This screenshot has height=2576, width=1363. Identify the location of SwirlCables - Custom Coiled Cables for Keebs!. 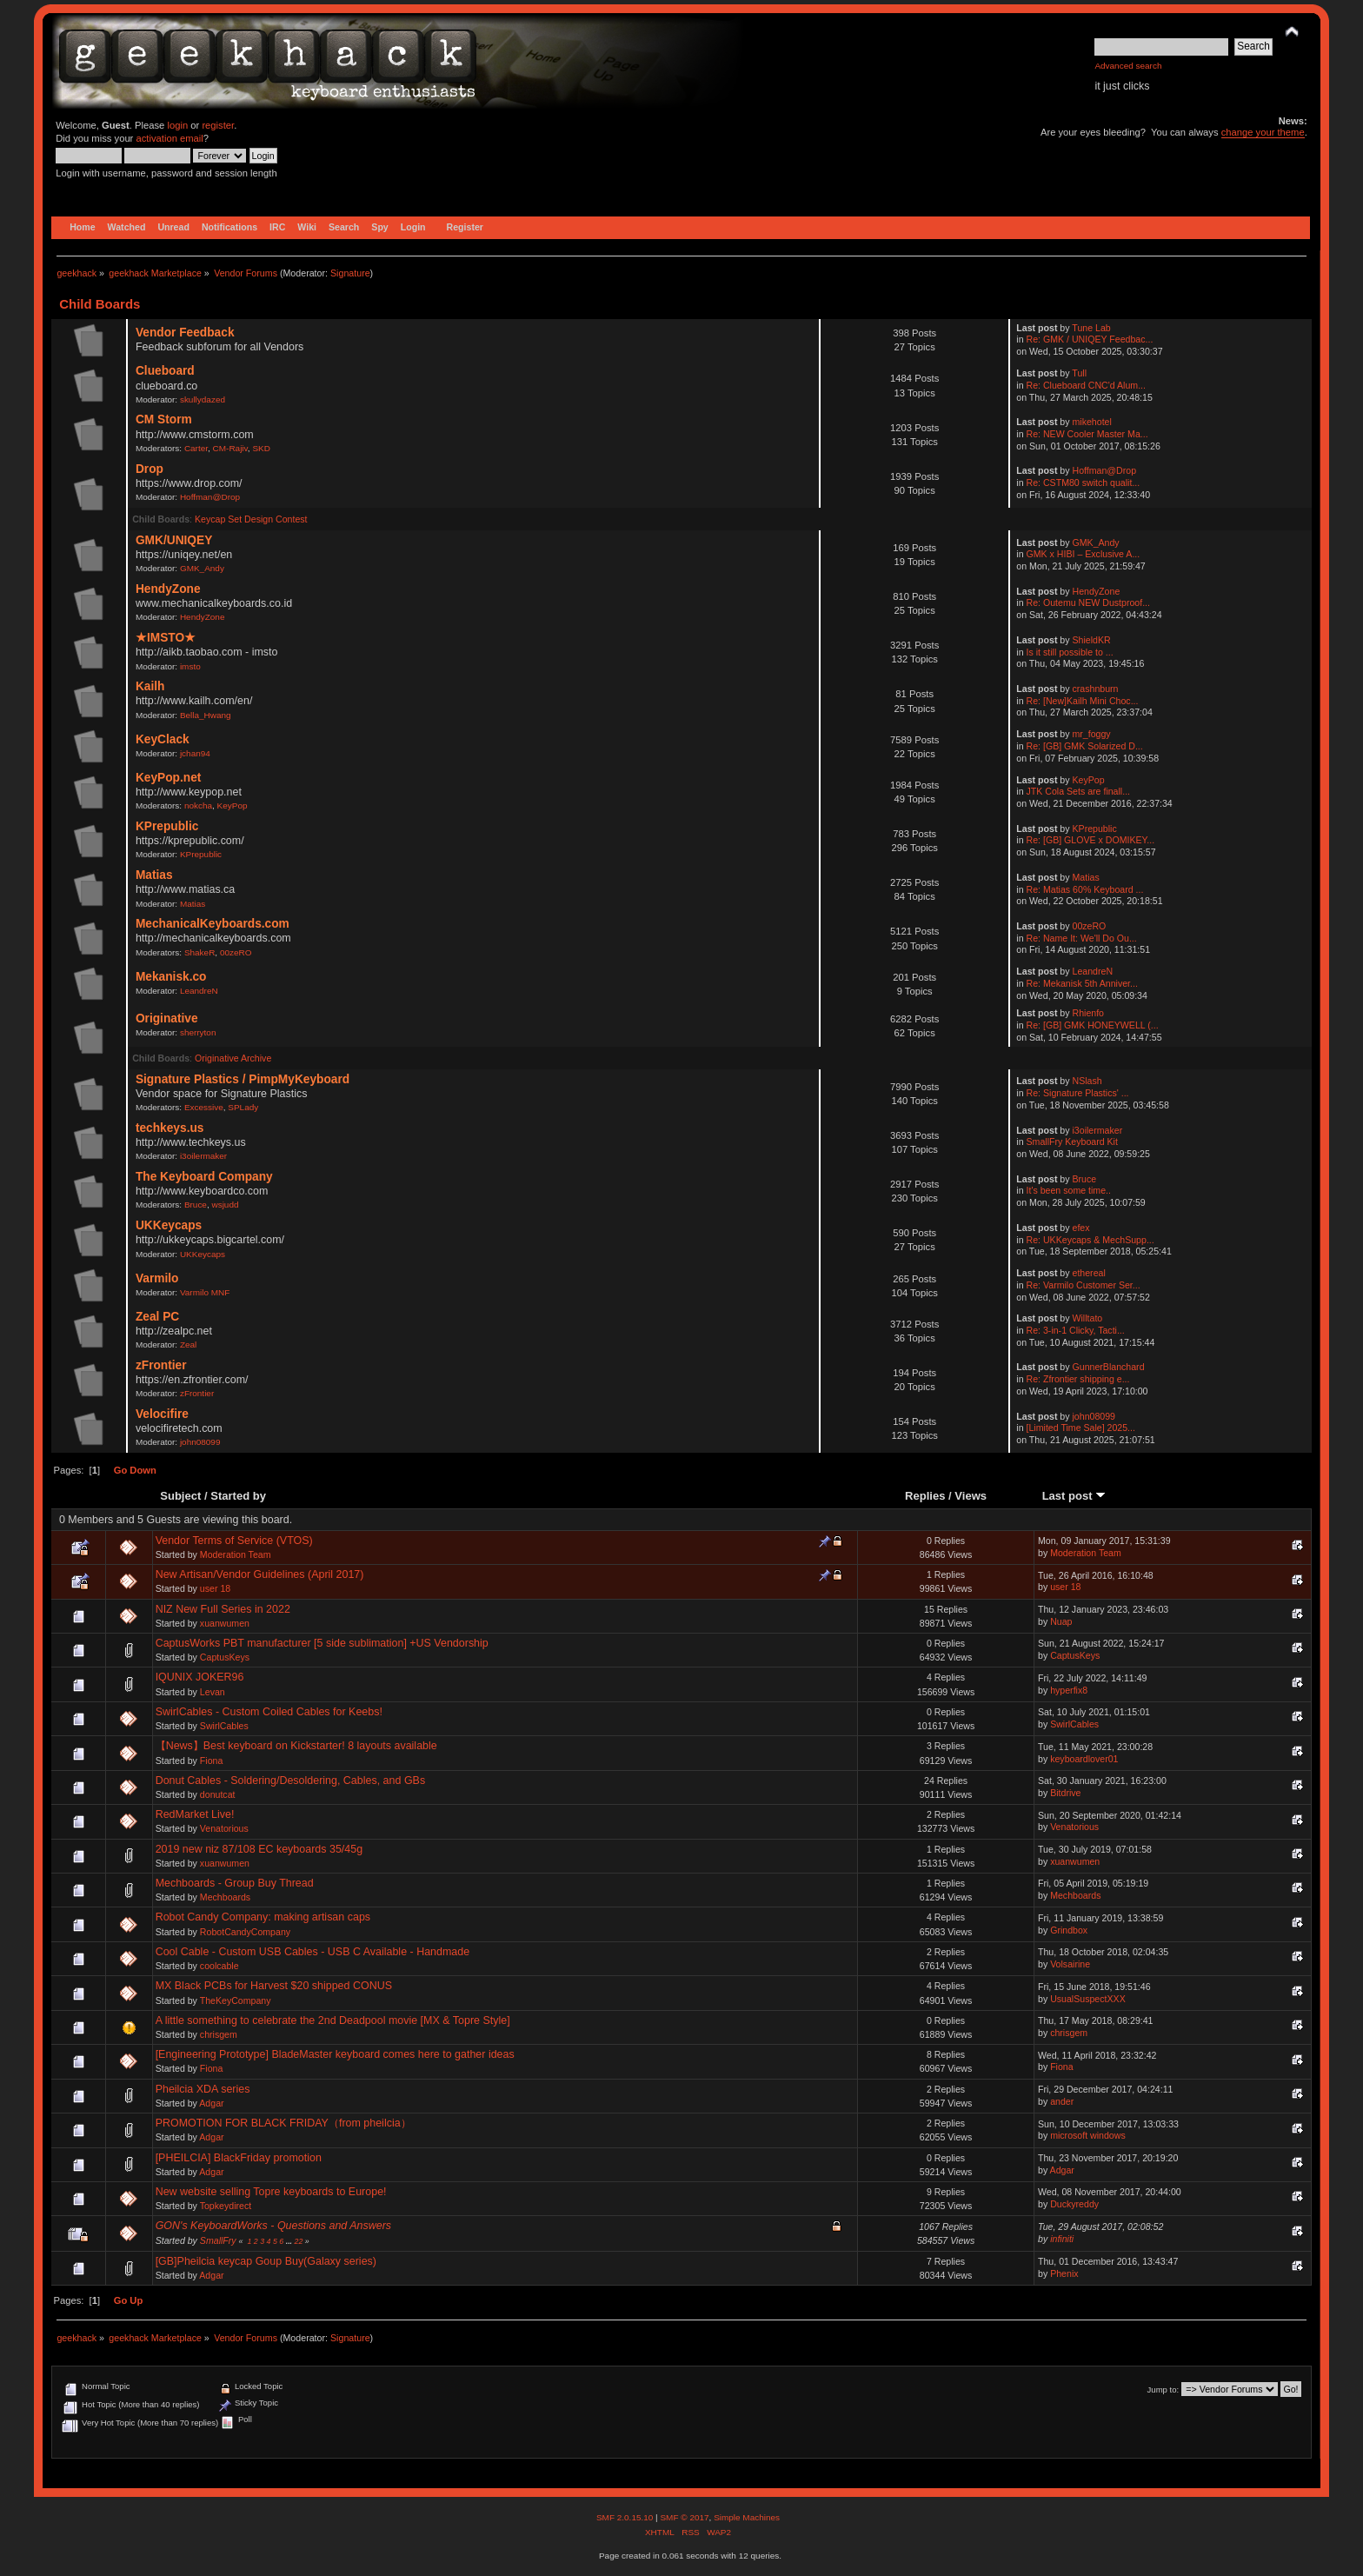
(269, 1712).